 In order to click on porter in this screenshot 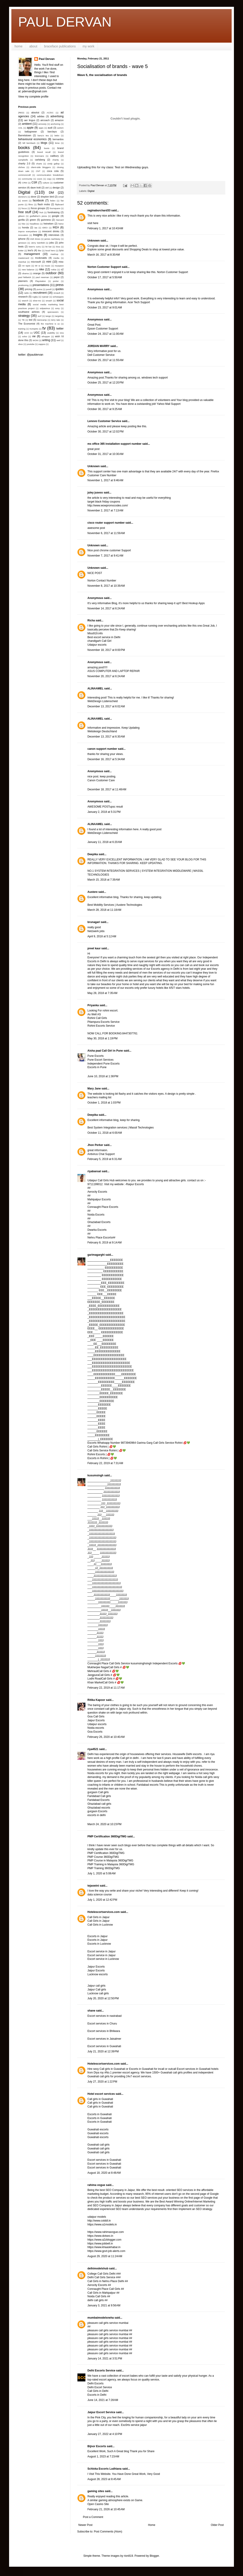, I will do `click(56, 281)`.